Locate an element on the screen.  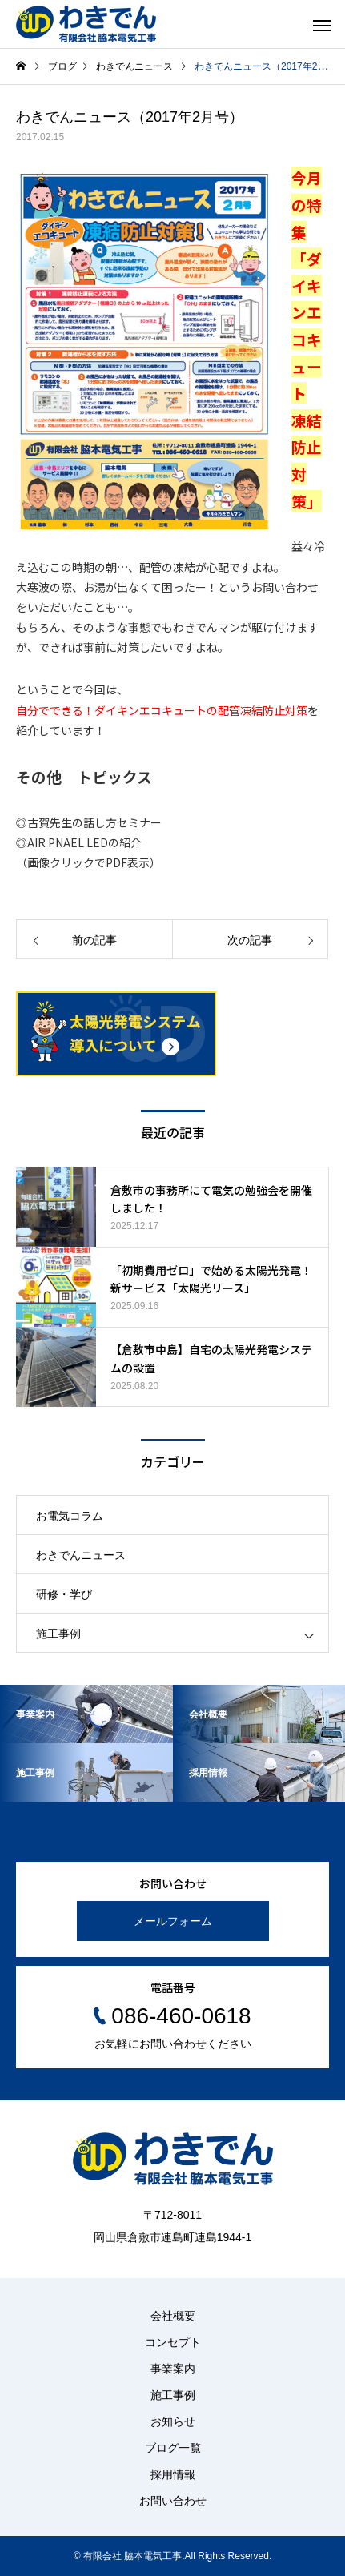
お問い合わせ is located at coordinates (173, 2500).